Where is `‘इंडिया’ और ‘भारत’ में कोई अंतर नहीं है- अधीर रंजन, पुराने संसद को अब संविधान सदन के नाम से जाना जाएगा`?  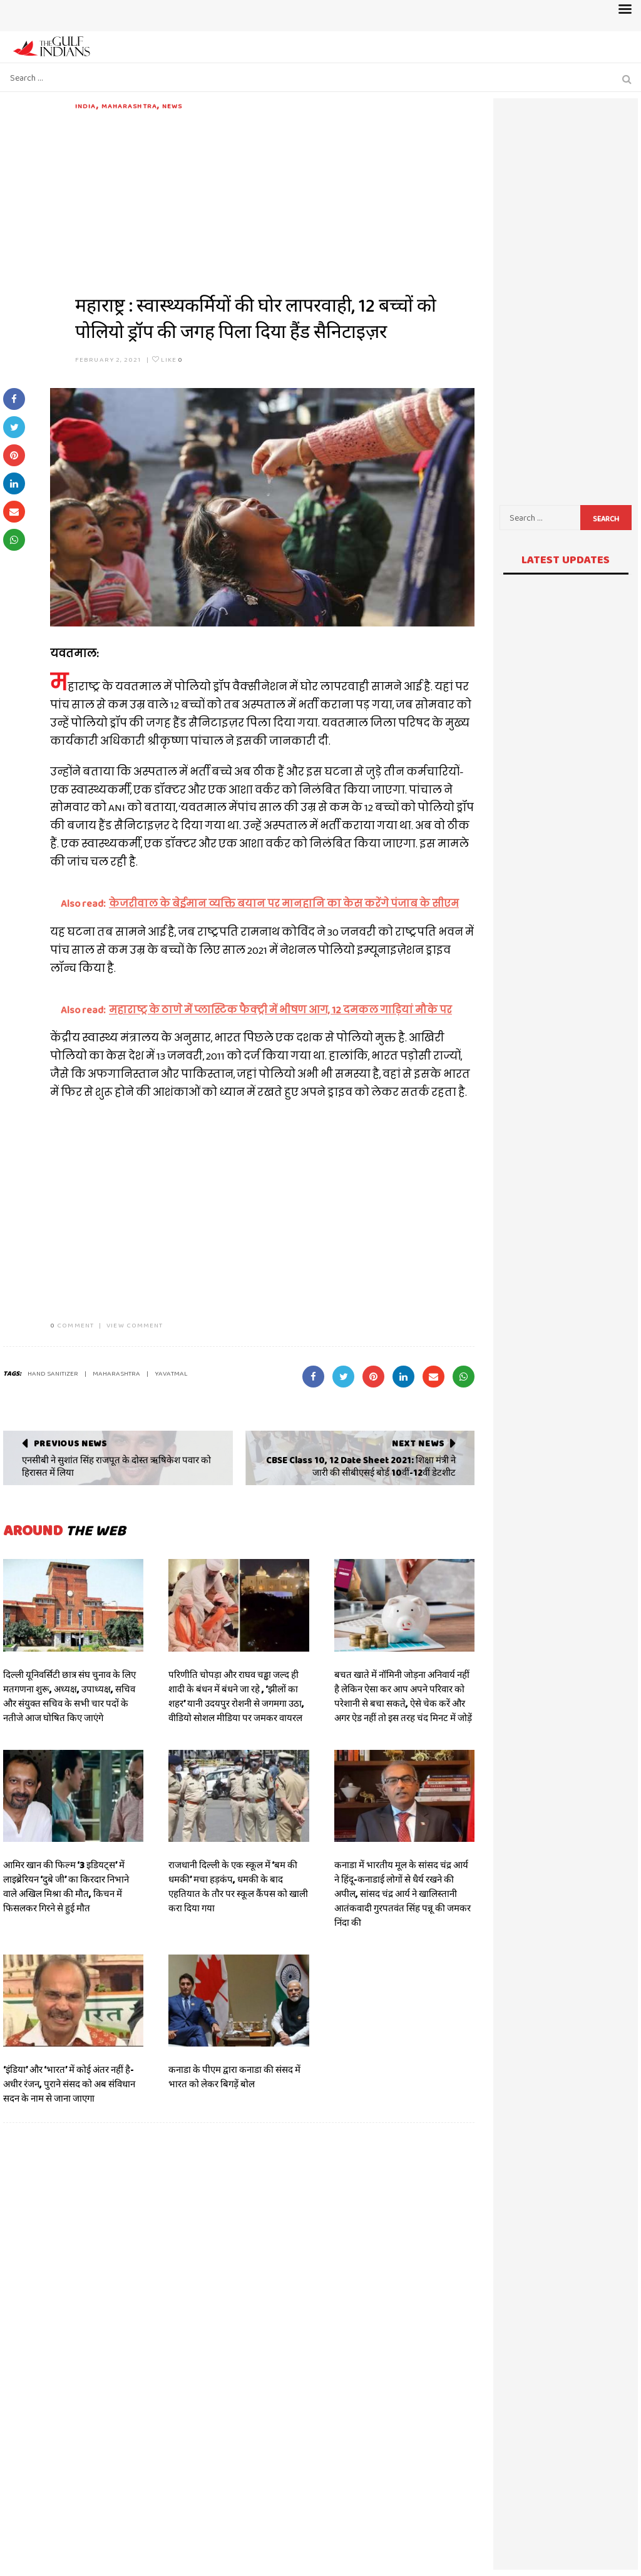
‘इंडिया’ और ‘भारत’ में कोई अंतर नहीं है- अधीर रंजन, पुराने संसद को अब संविधान सदन के नाम से जाना जाएगा is located at coordinates (69, 2084).